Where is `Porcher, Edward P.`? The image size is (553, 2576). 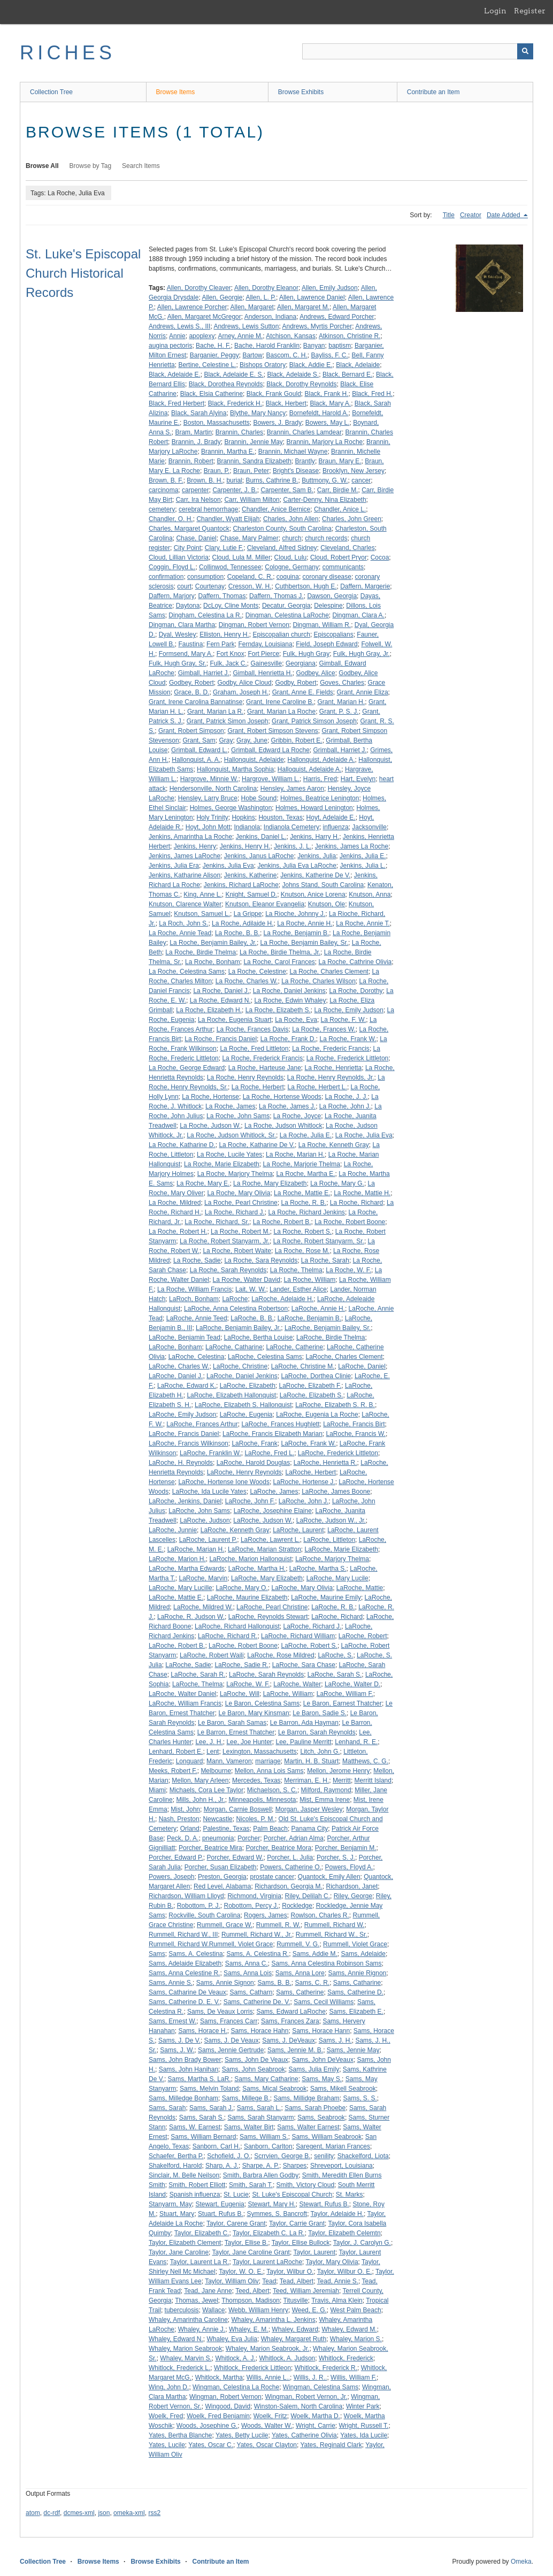
Porcher, Edward P. is located at coordinates (176, 1857).